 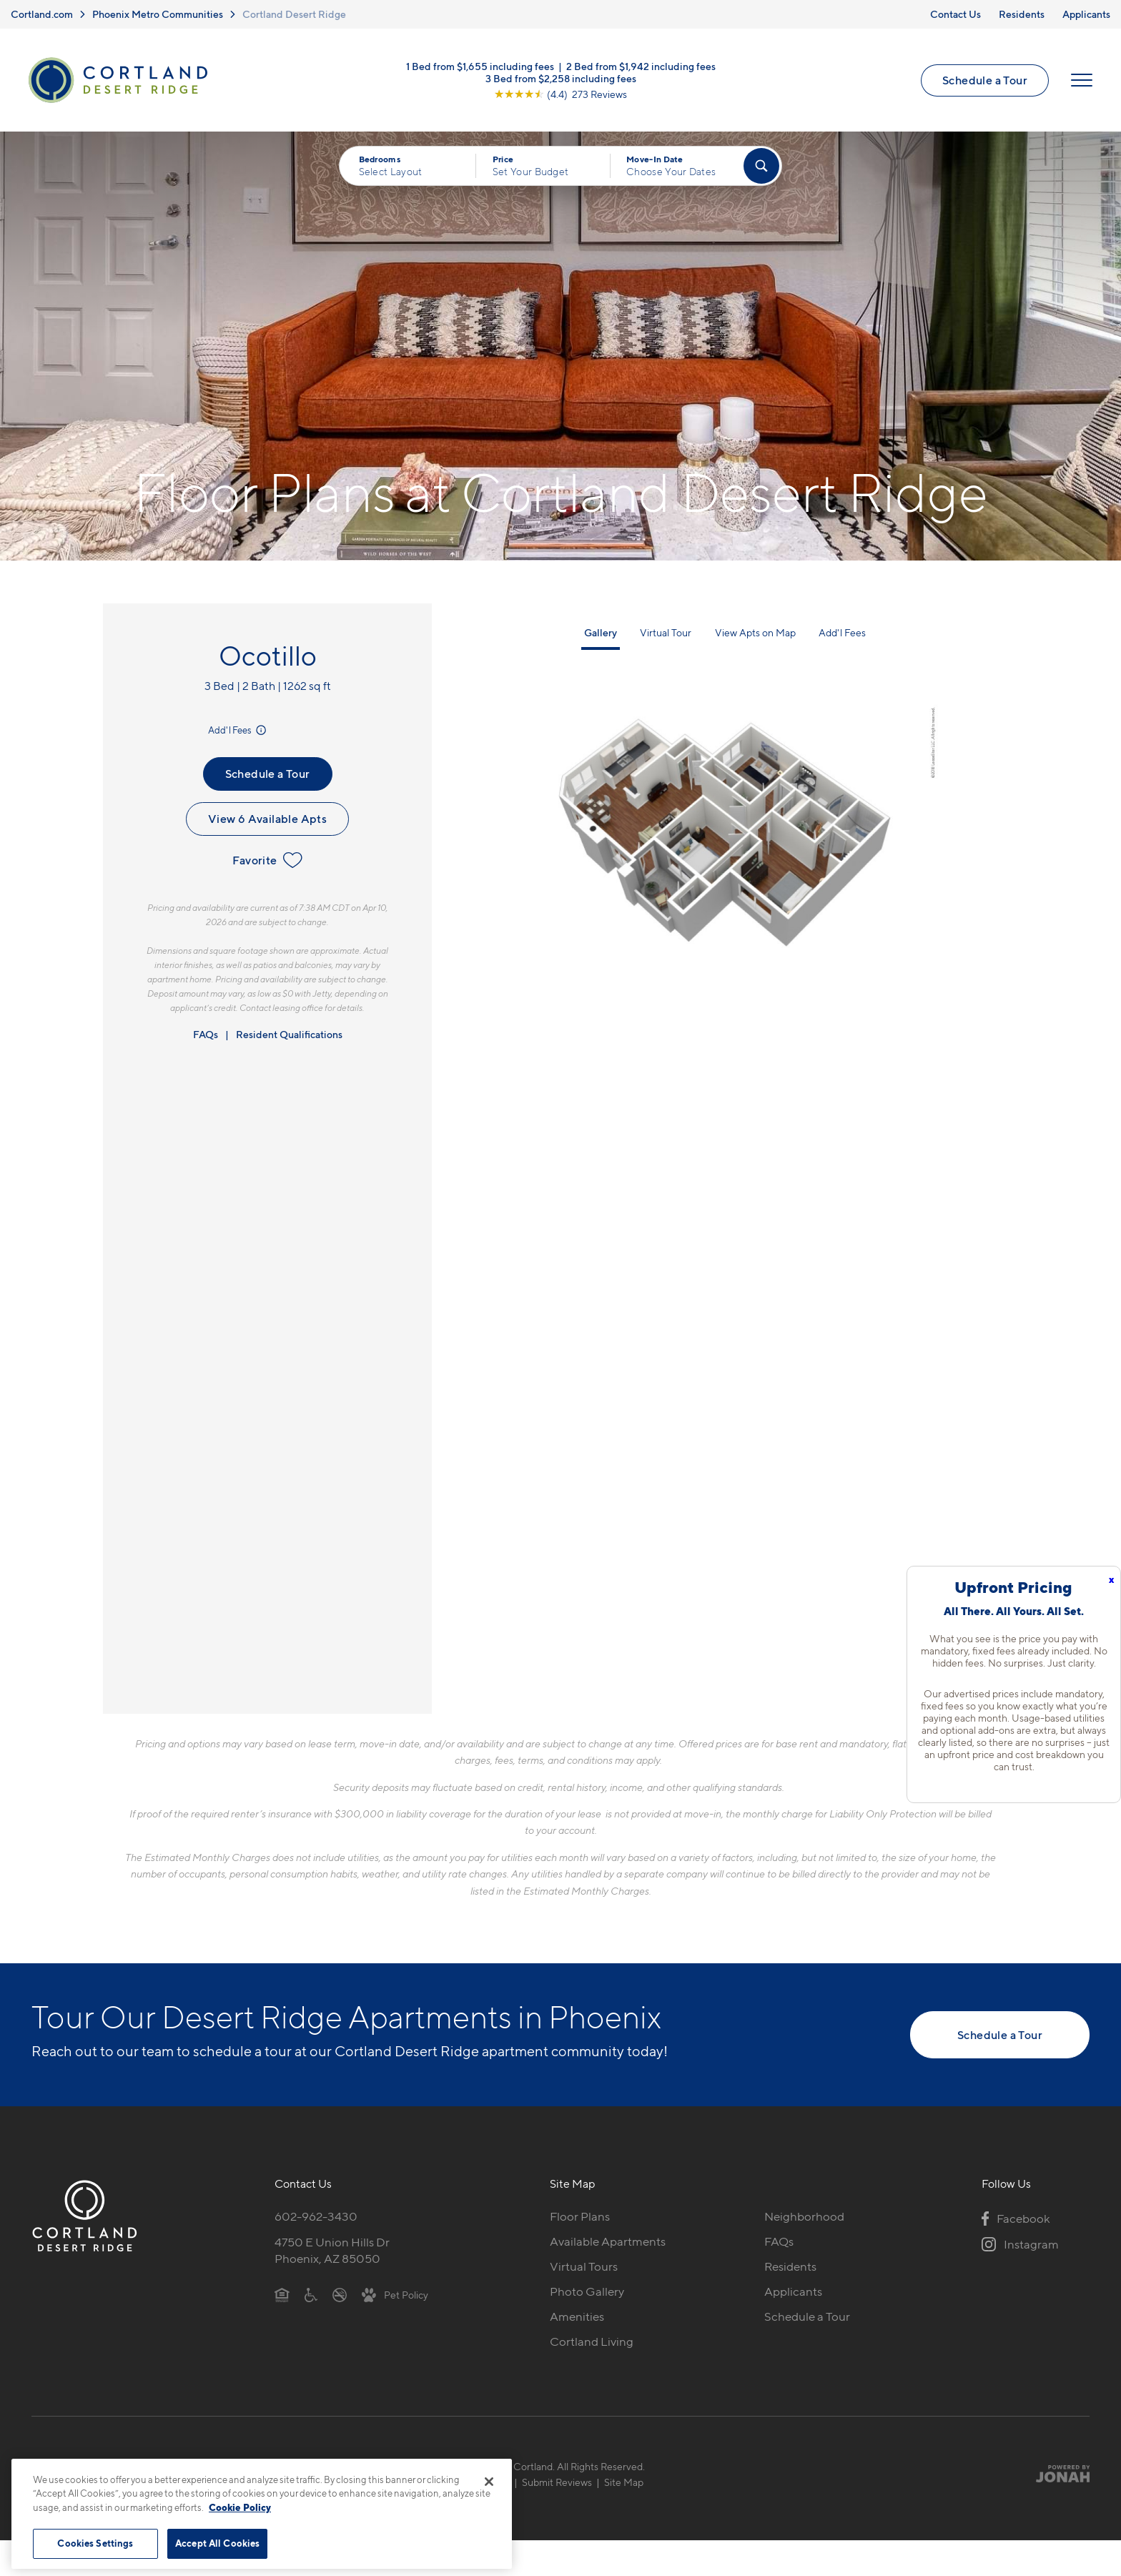 What do you see at coordinates (217, 2543) in the screenshot?
I see `Accept All Cookies` at bounding box center [217, 2543].